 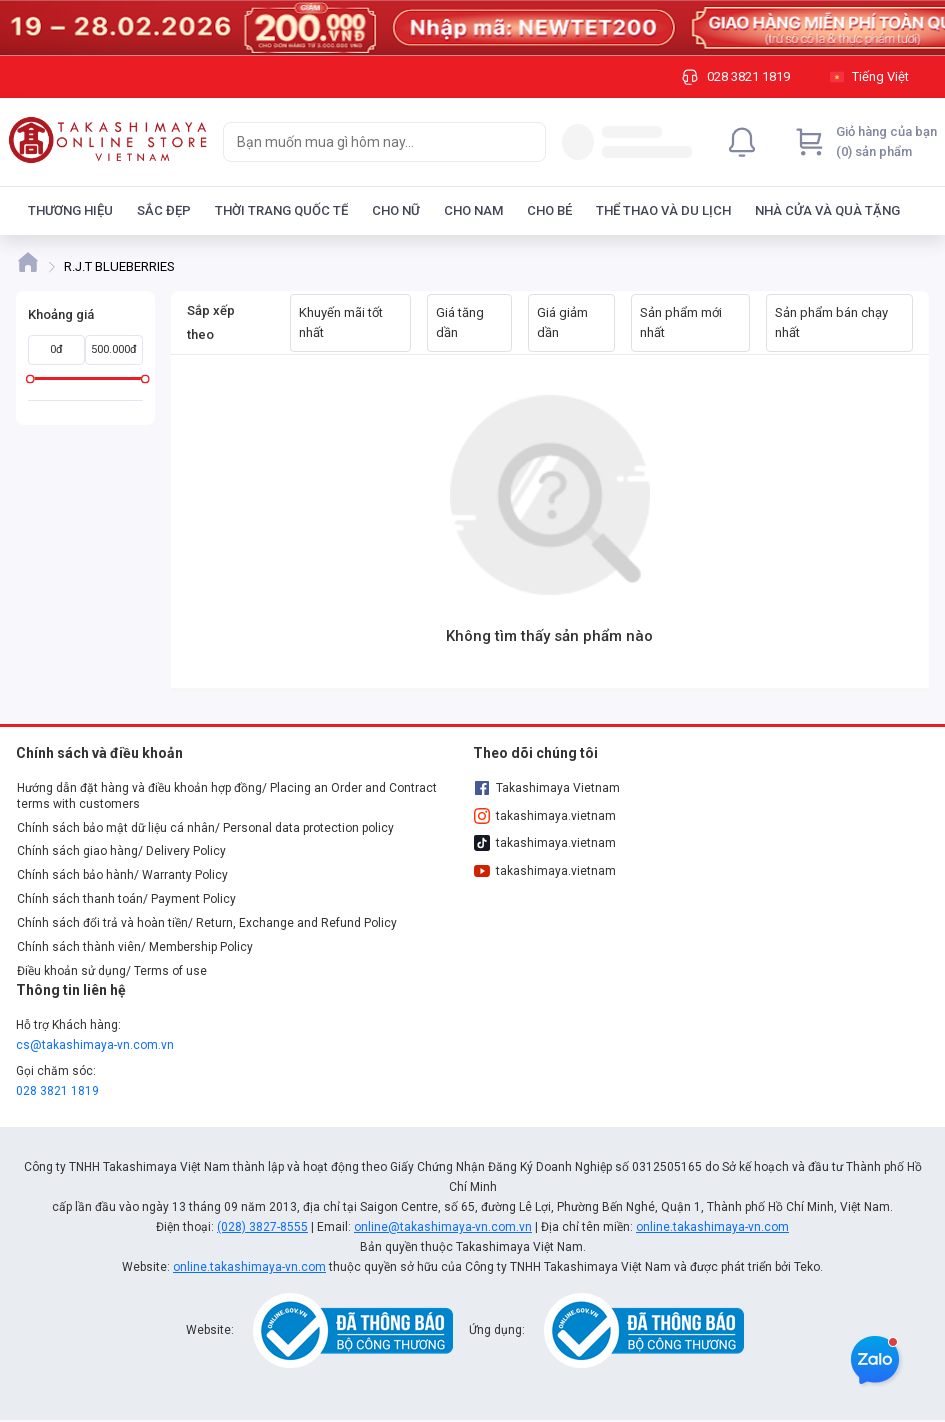 What do you see at coordinates (135, 947) in the screenshot?
I see `Chính sách thành viên/ Membership Policy` at bounding box center [135, 947].